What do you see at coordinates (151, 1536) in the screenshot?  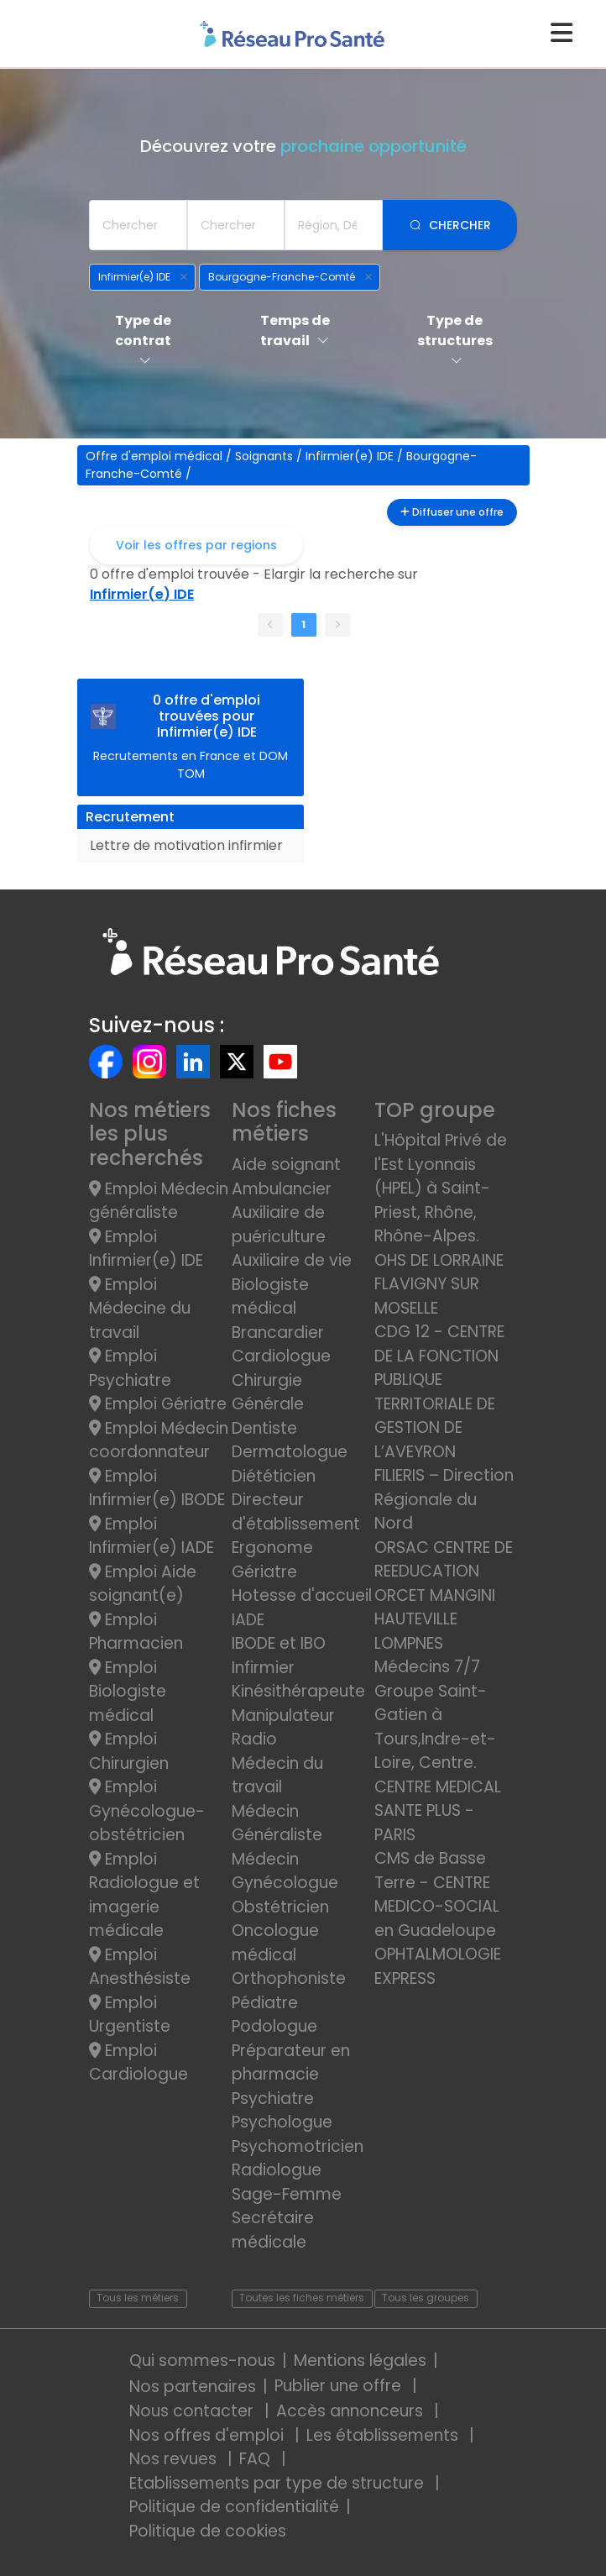 I see `Emploi Infirmier(e) IADE` at bounding box center [151, 1536].